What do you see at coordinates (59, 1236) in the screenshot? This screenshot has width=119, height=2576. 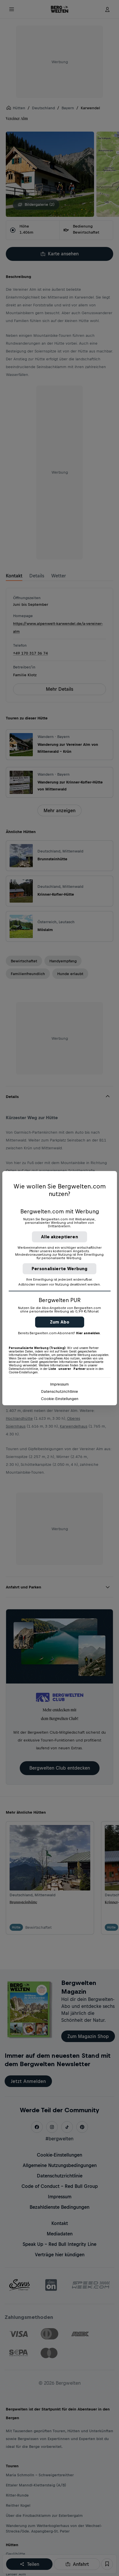 I see `Alle akzeptieren` at bounding box center [59, 1236].